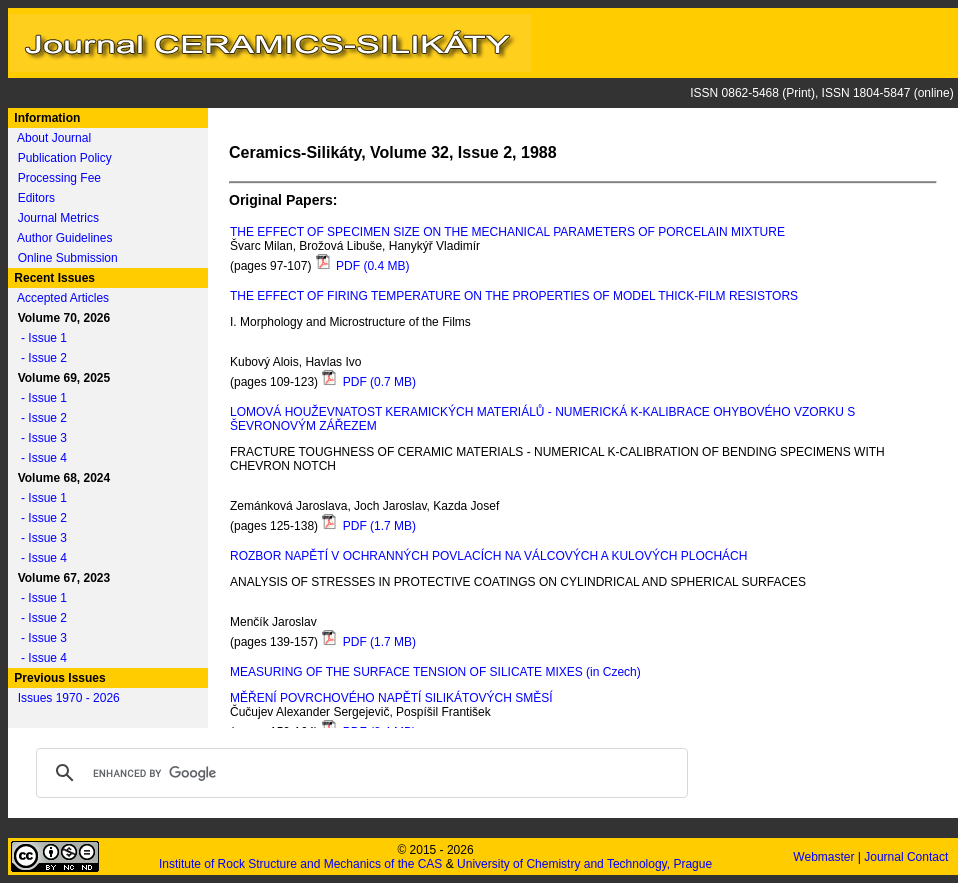  What do you see at coordinates (368, 526) in the screenshot?
I see `PDF (1.7 MB)` at bounding box center [368, 526].